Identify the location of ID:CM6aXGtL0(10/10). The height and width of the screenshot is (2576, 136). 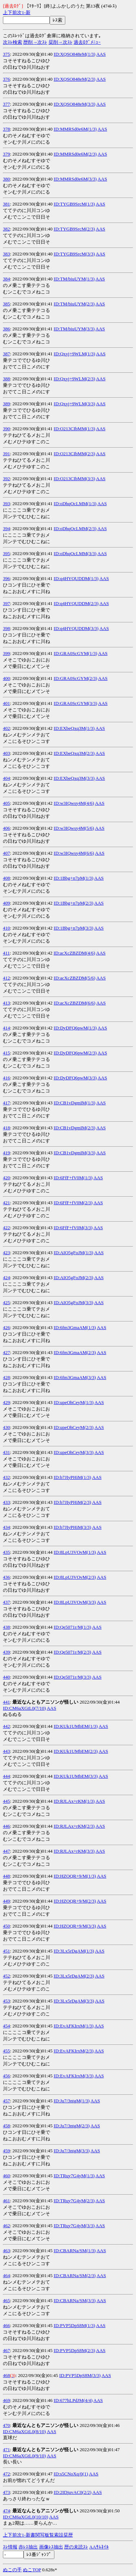
(25, 2517).